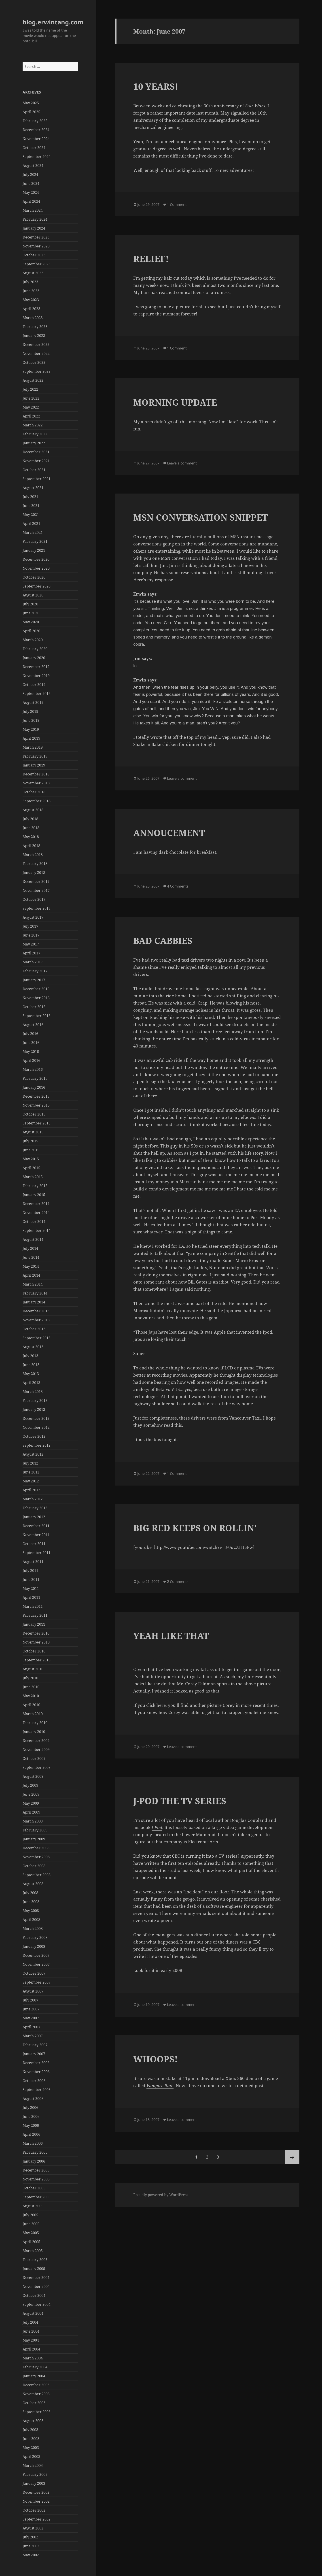 This screenshot has height=2576, width=322. I want to click on June 2006, so click(31, 2116).